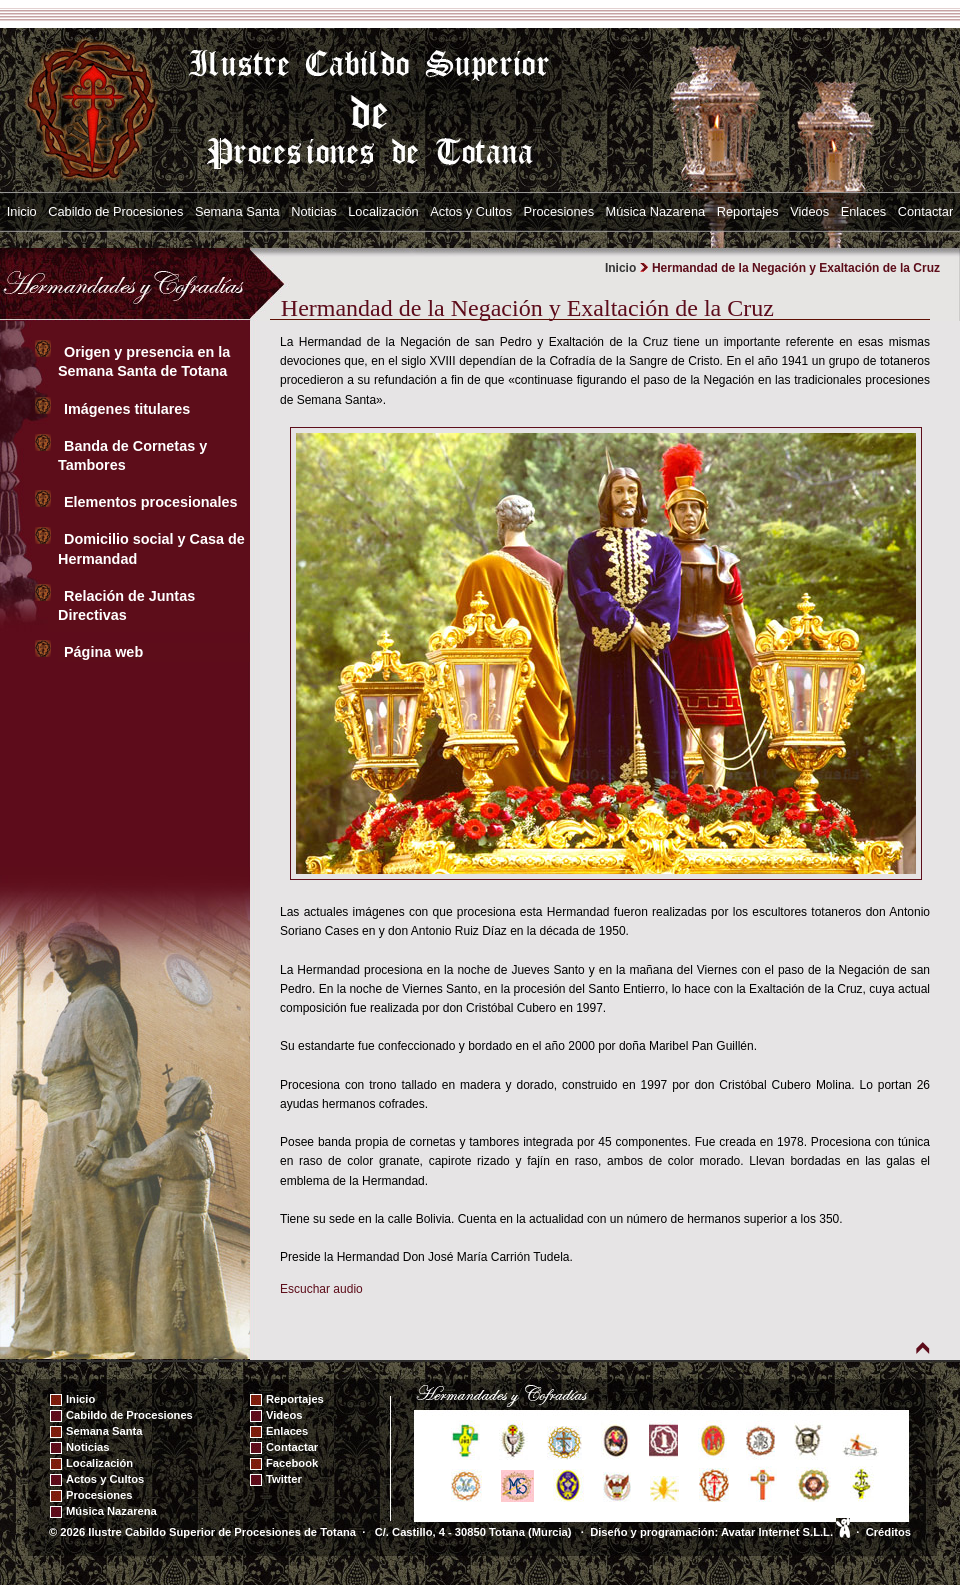 Image resolution: width=960 pixels, height=1585 pixels. I want to click on Contactar, so click(925, 211).